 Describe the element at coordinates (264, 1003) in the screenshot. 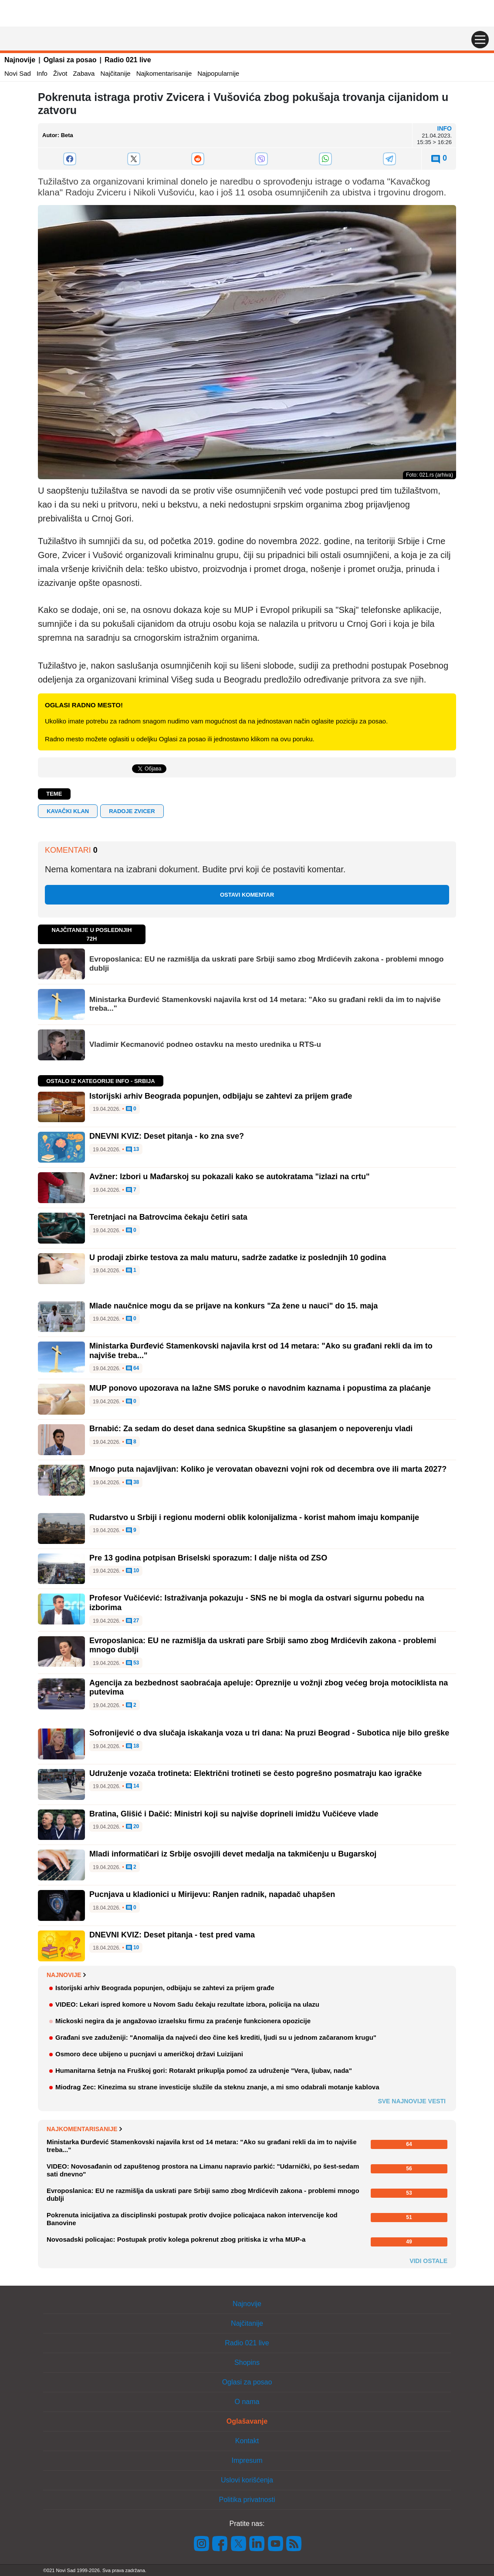

I see `Ministarka Đurđević Stamenkovski najavila krst od 14 metara: "Ako su građani rekli da im to najviše treba..."` at that location.